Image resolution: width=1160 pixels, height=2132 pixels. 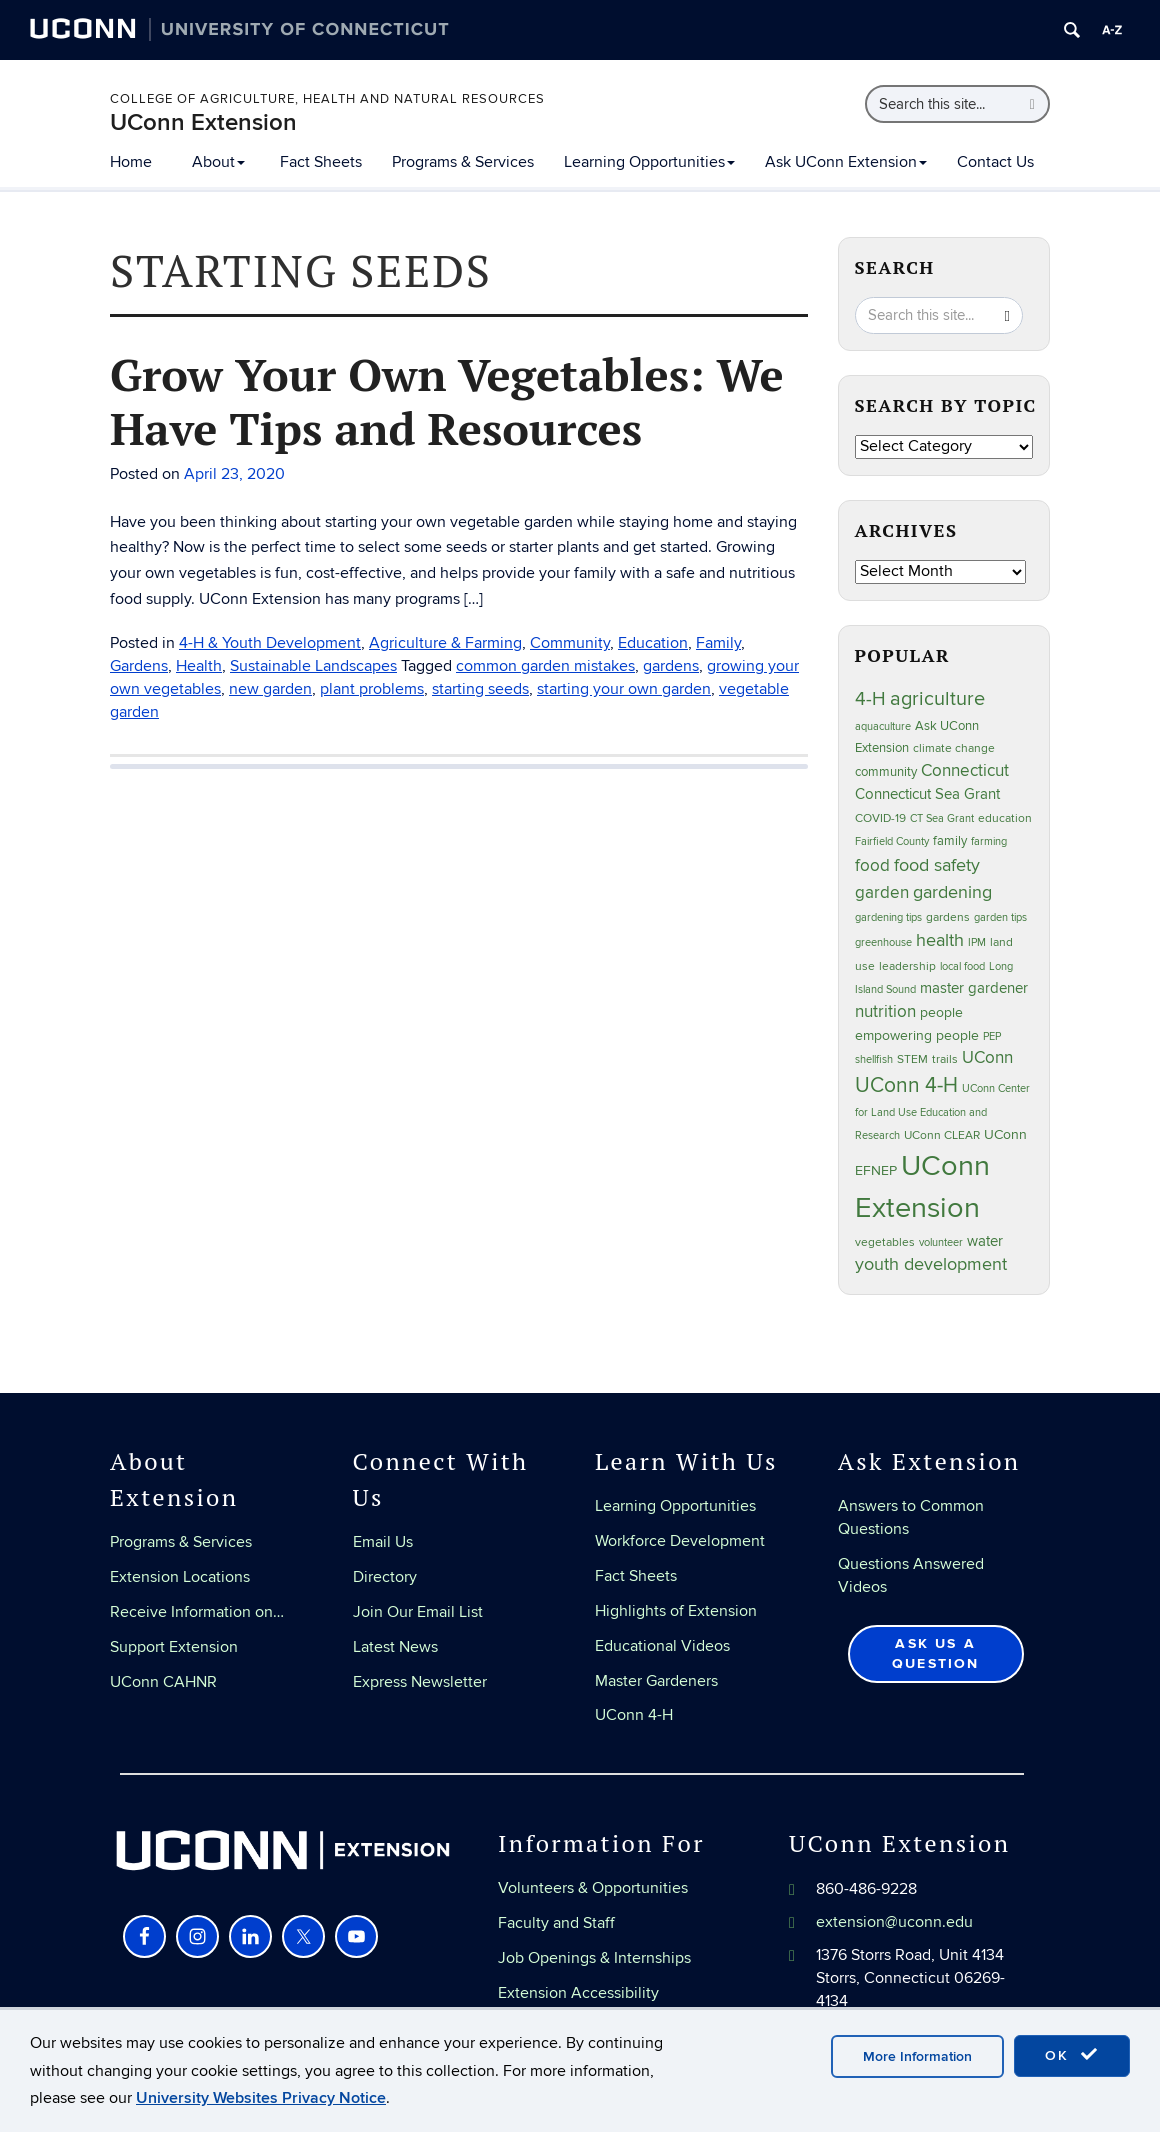 What do you see at coordinates (977, 942) in the screenshot?
I see `IPM [IPM (20 items)]` at bounding box center [977, 942].